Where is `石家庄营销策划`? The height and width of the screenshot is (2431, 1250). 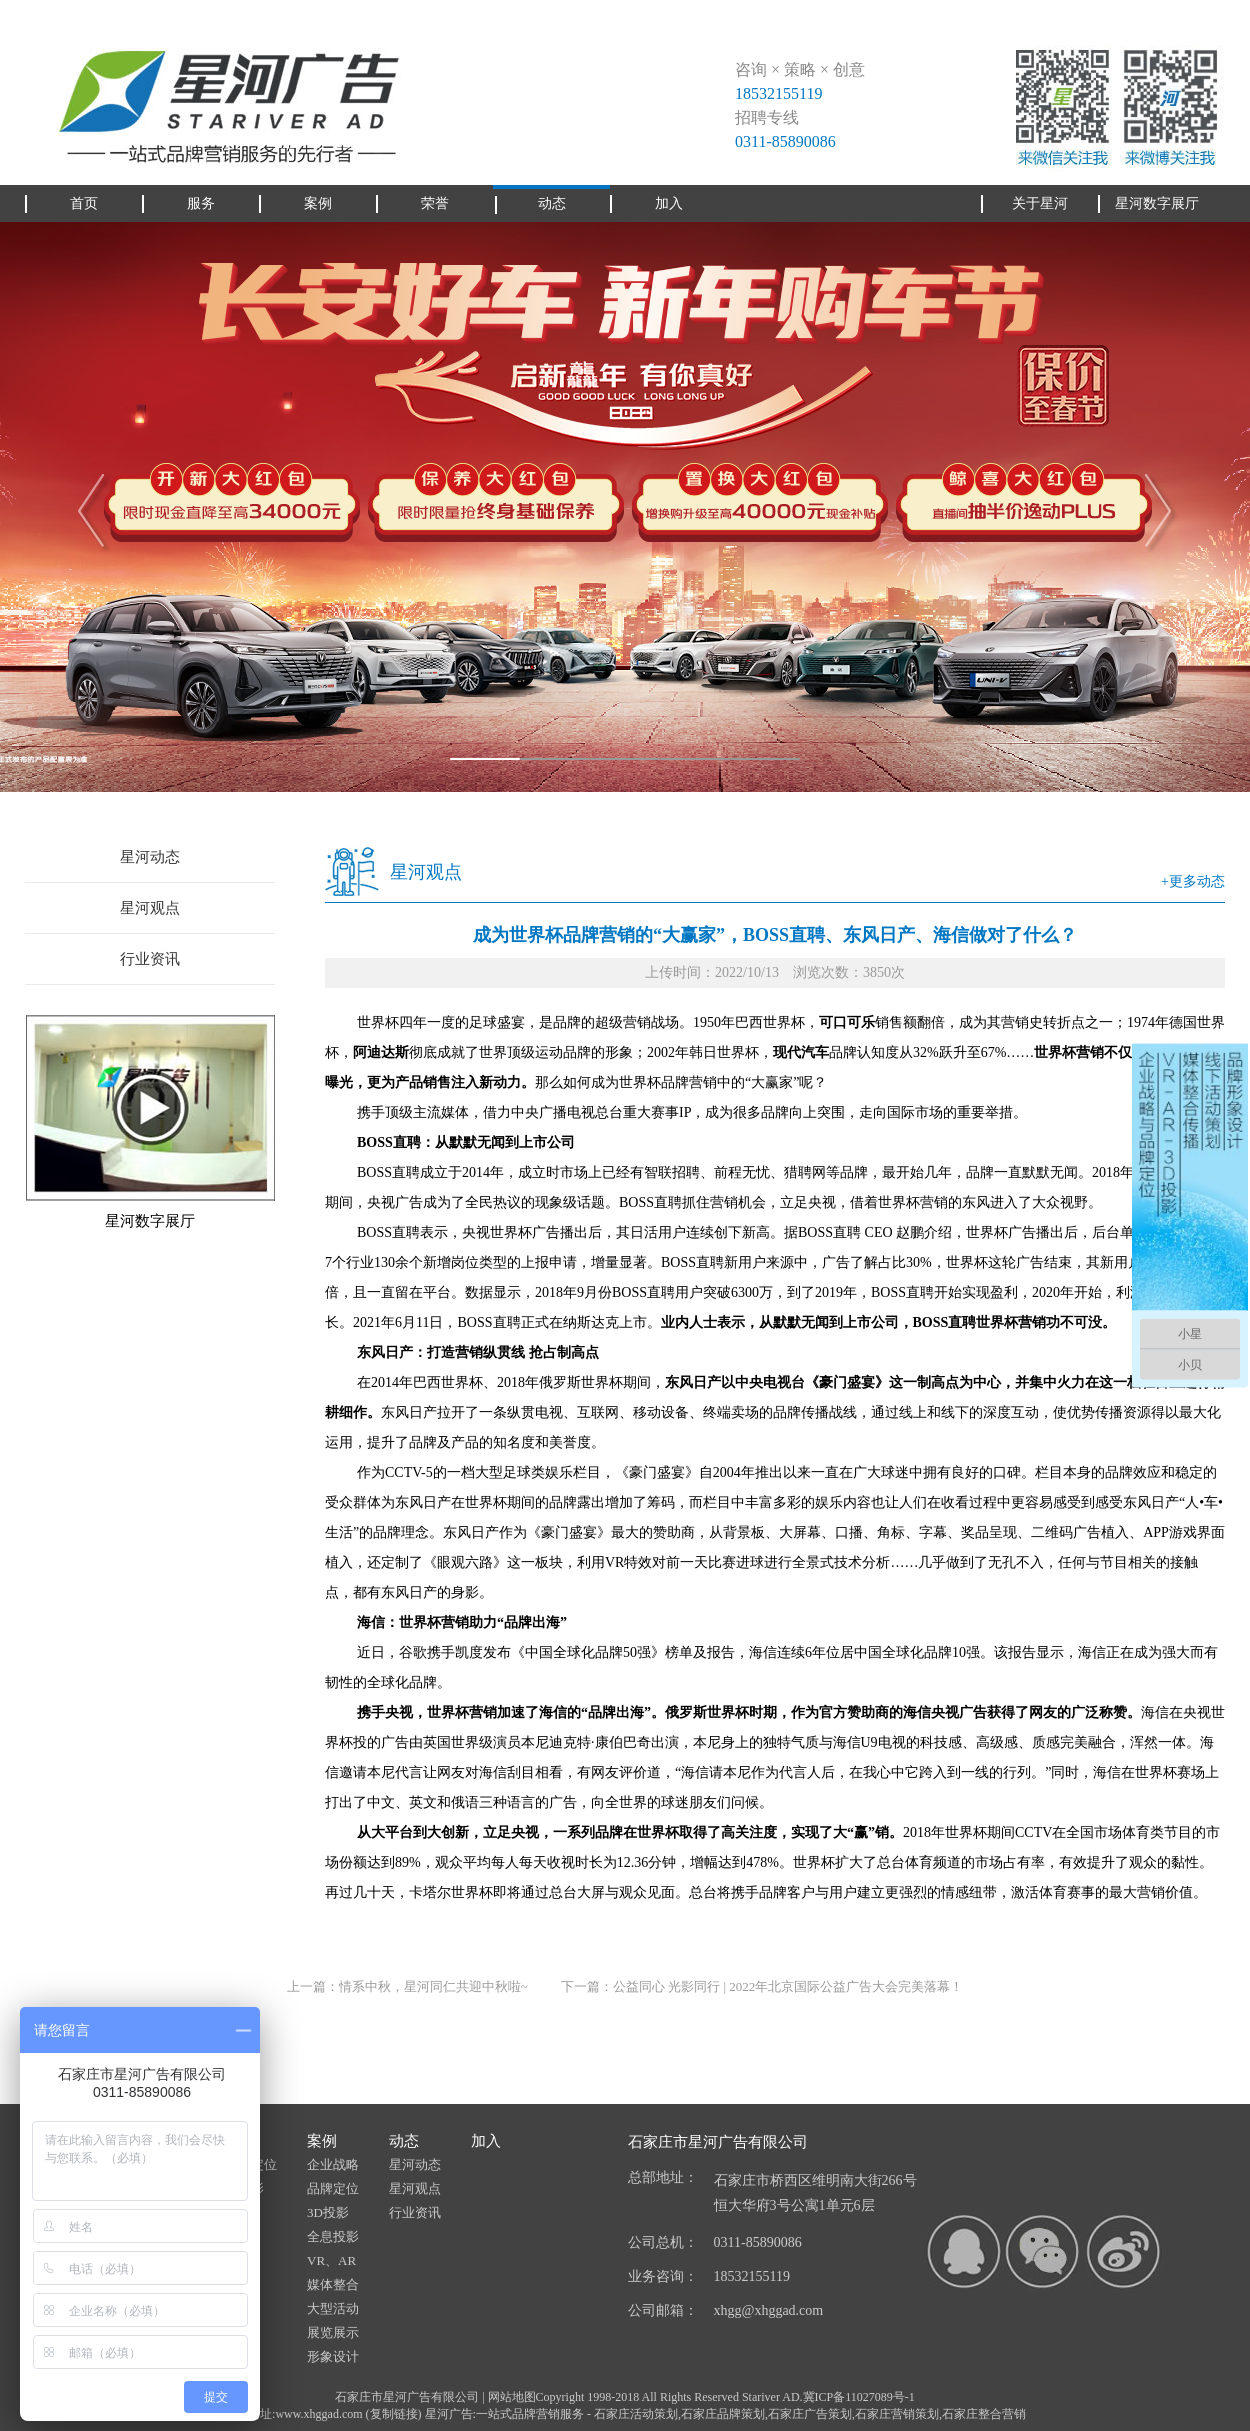
石家庄营销策划 is located at coordinates (897, 2414).